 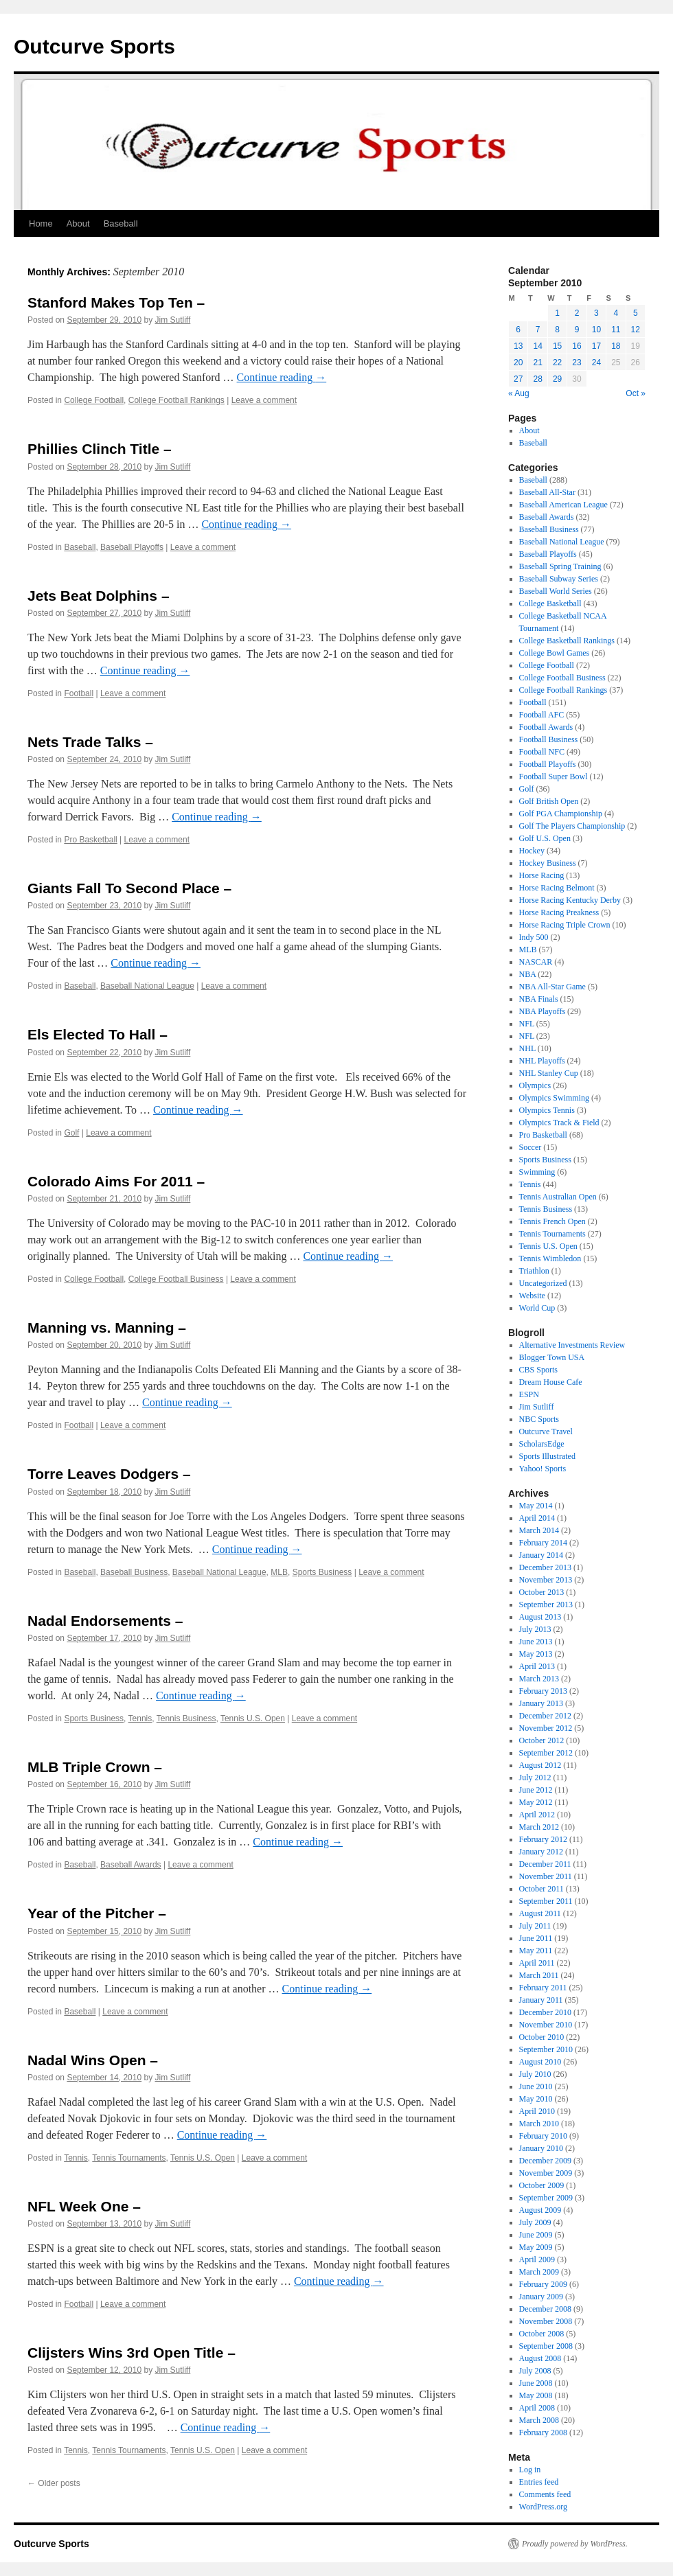 What do you see at coordinates (548, 739) in the screenshot?
I see `Football Business` at bounding box center [548, 739].